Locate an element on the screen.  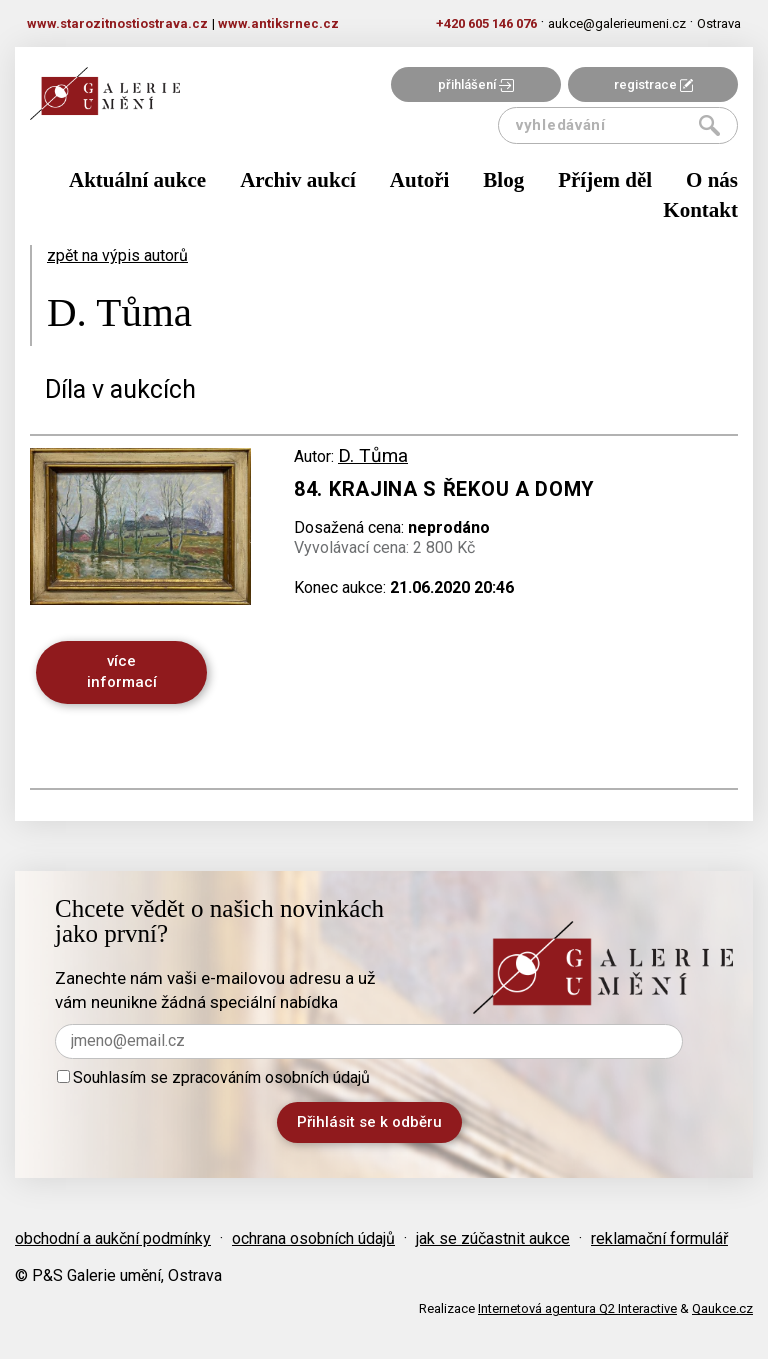
Souhlasím se zpracováním osobních údajů is located at coordinates (213, 1077).